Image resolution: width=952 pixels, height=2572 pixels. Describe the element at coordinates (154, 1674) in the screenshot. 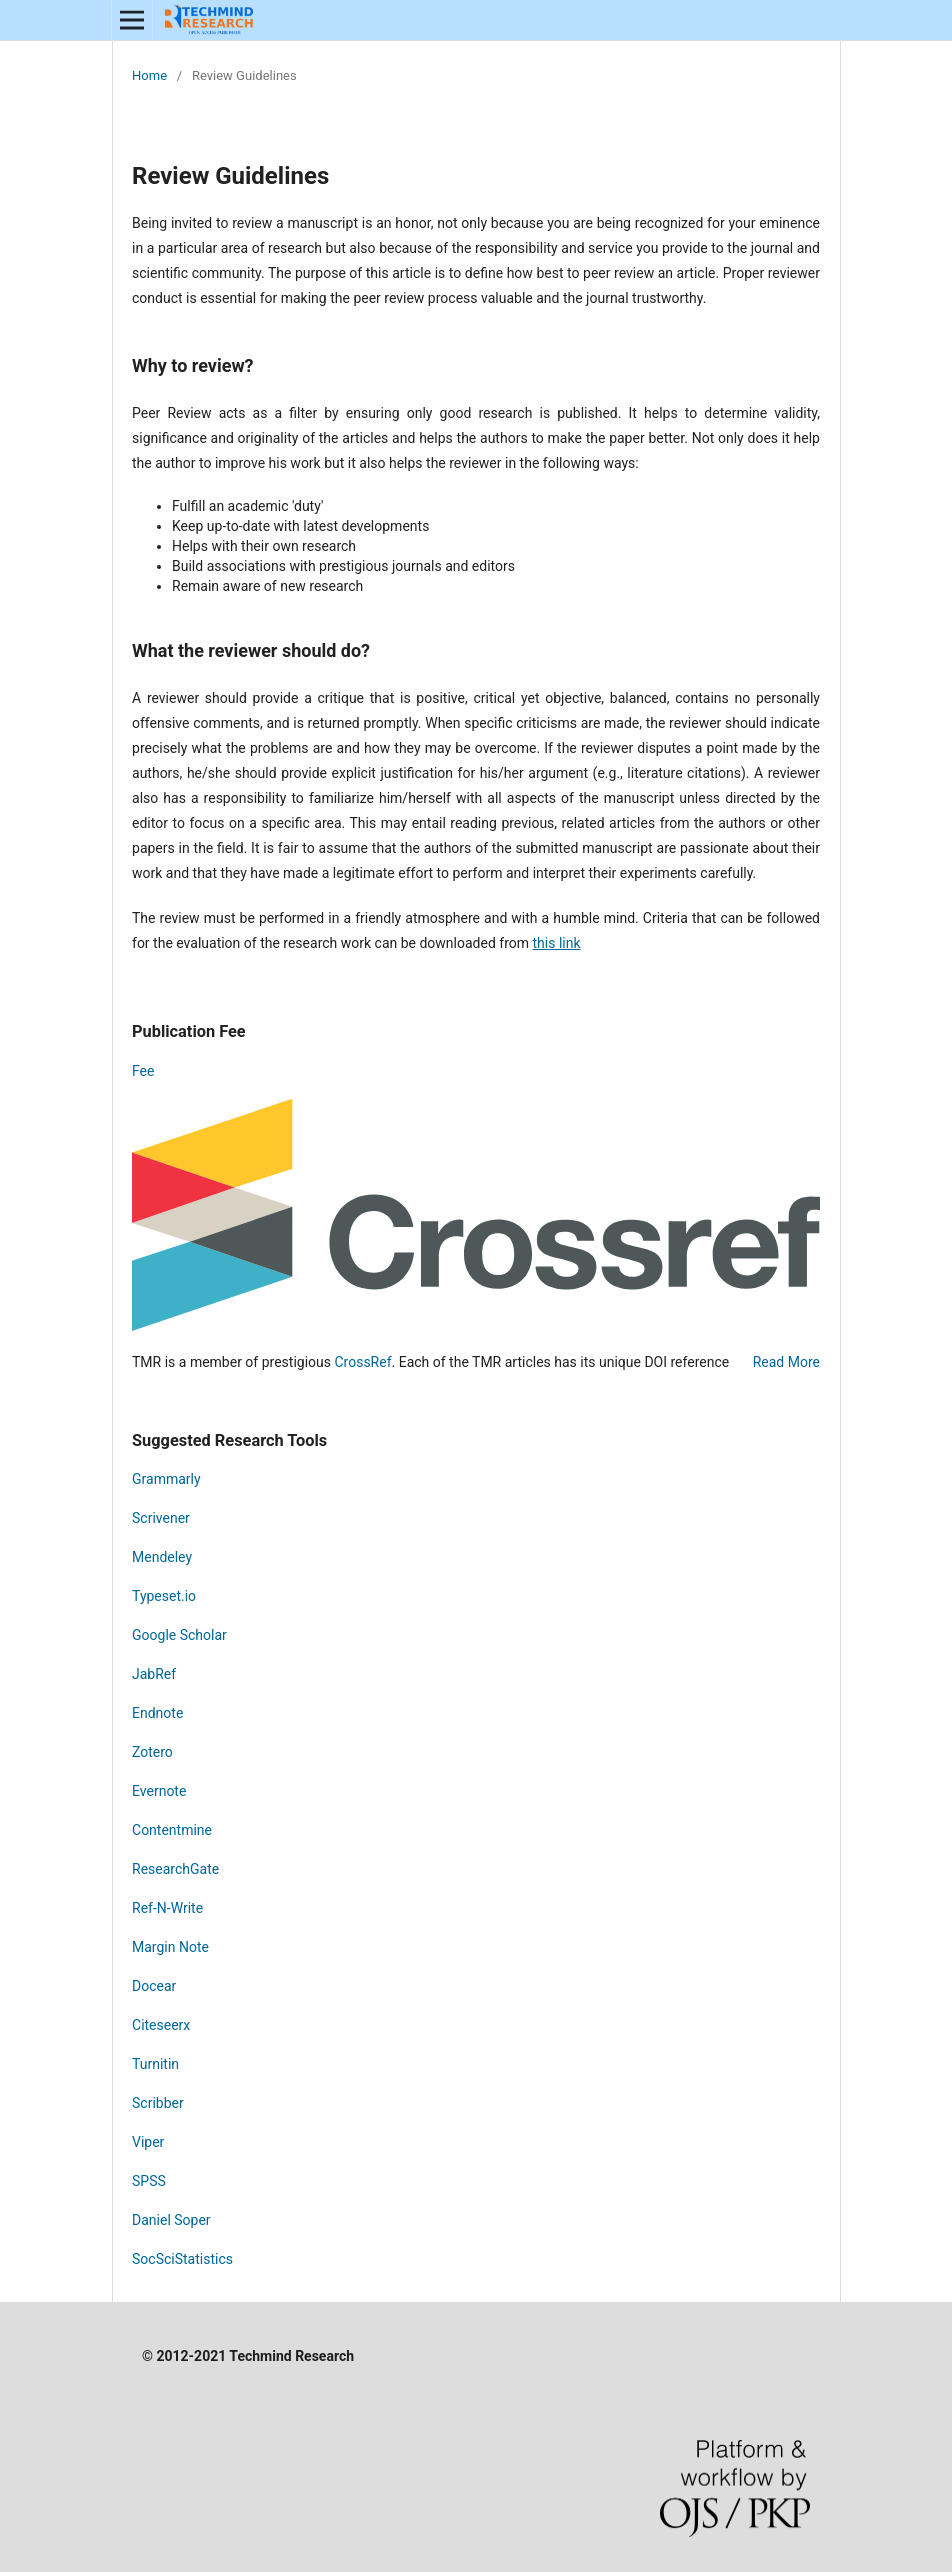

I see `JabRef` at that location.